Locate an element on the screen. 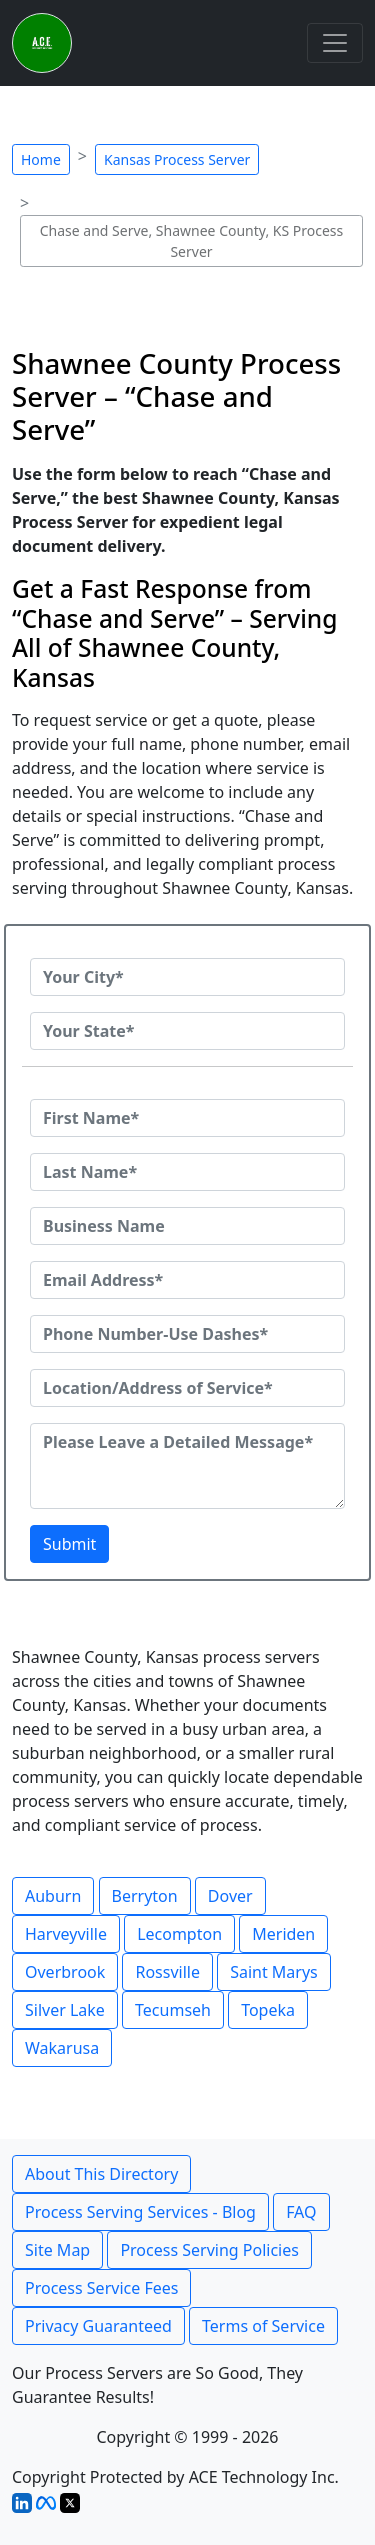  Terms of Service is located at coordinates (263, 2326).